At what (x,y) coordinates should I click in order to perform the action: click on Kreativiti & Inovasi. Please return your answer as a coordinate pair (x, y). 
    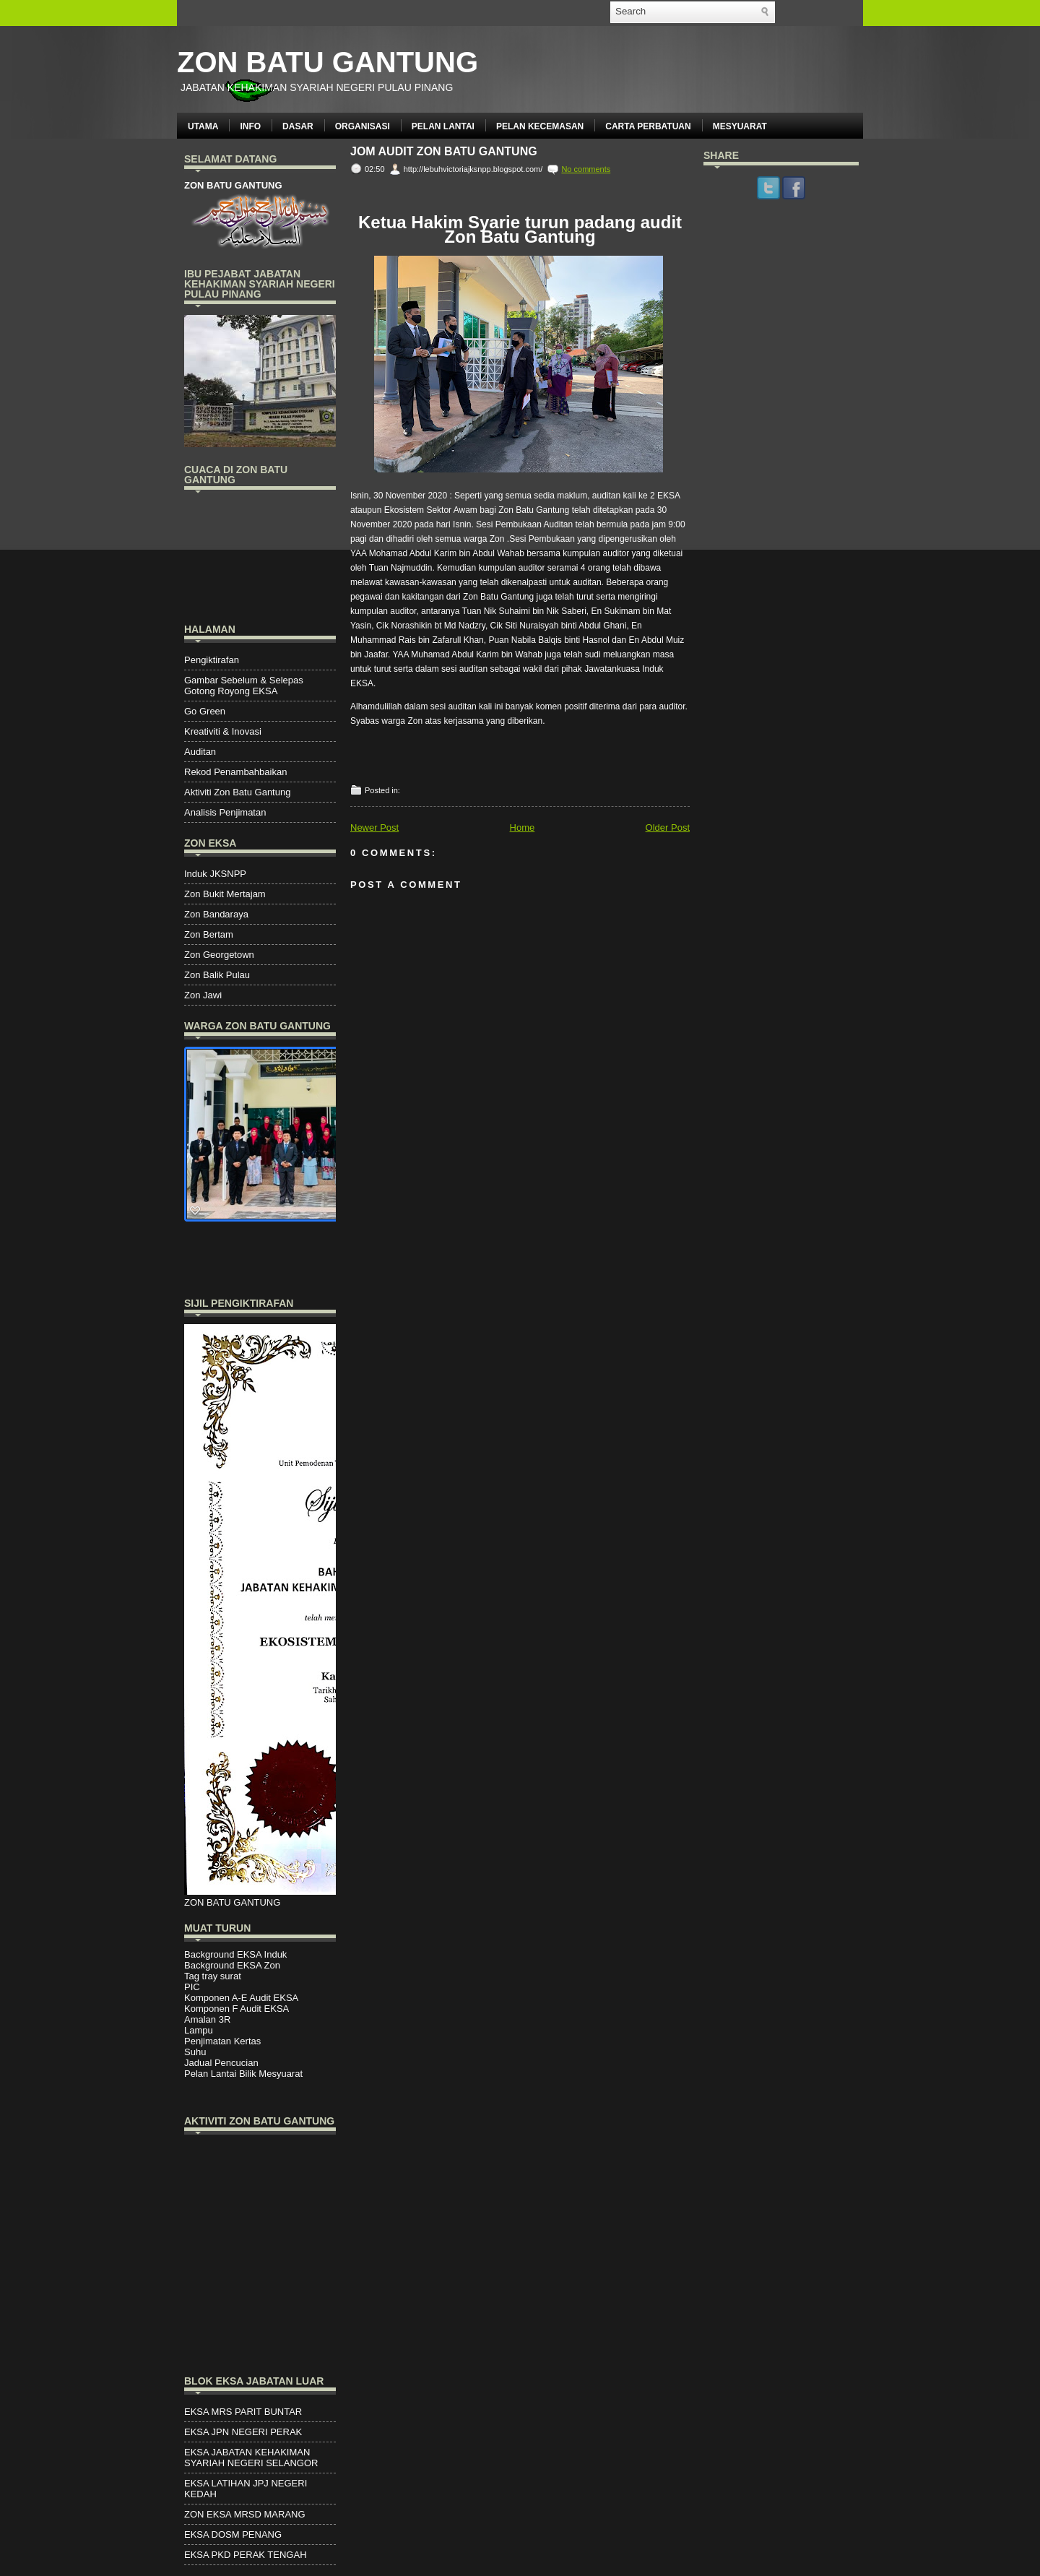
    Looking at the image, I should click on (222, 731).